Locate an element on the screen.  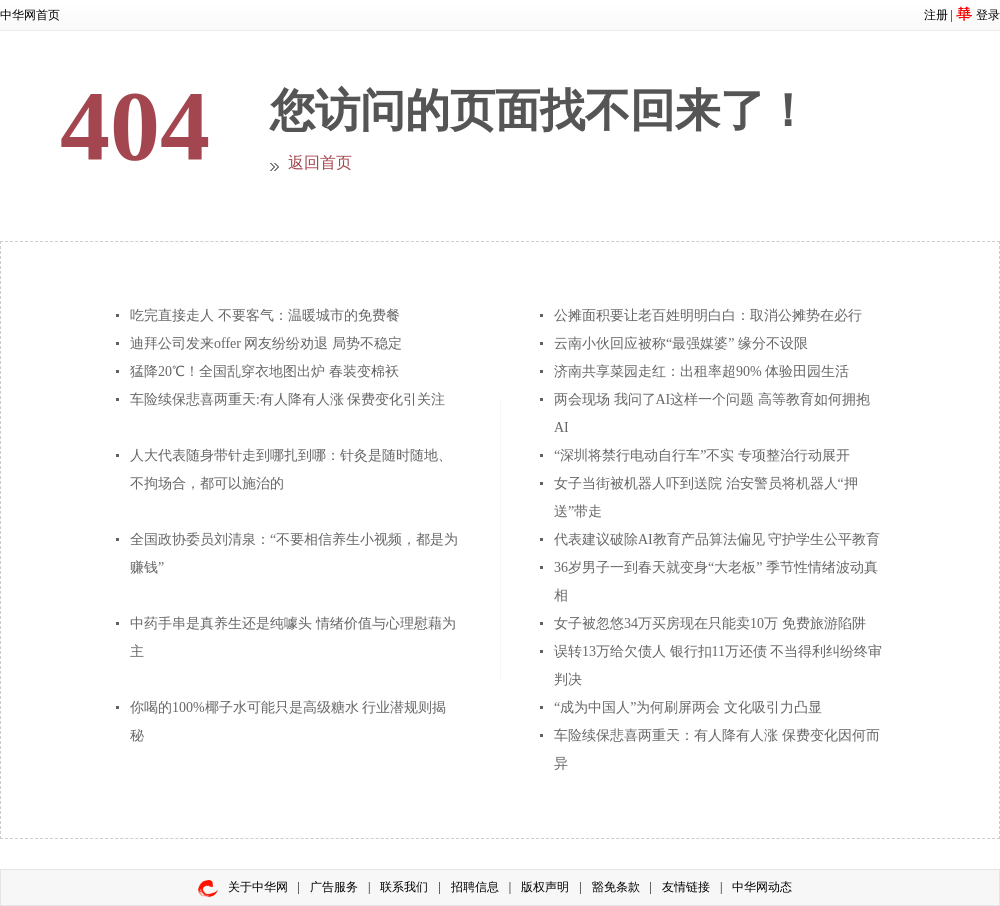
车险续保悲喜两重天:有人降有人涨 保费变化引关注 is located at coordinates (287, 399).